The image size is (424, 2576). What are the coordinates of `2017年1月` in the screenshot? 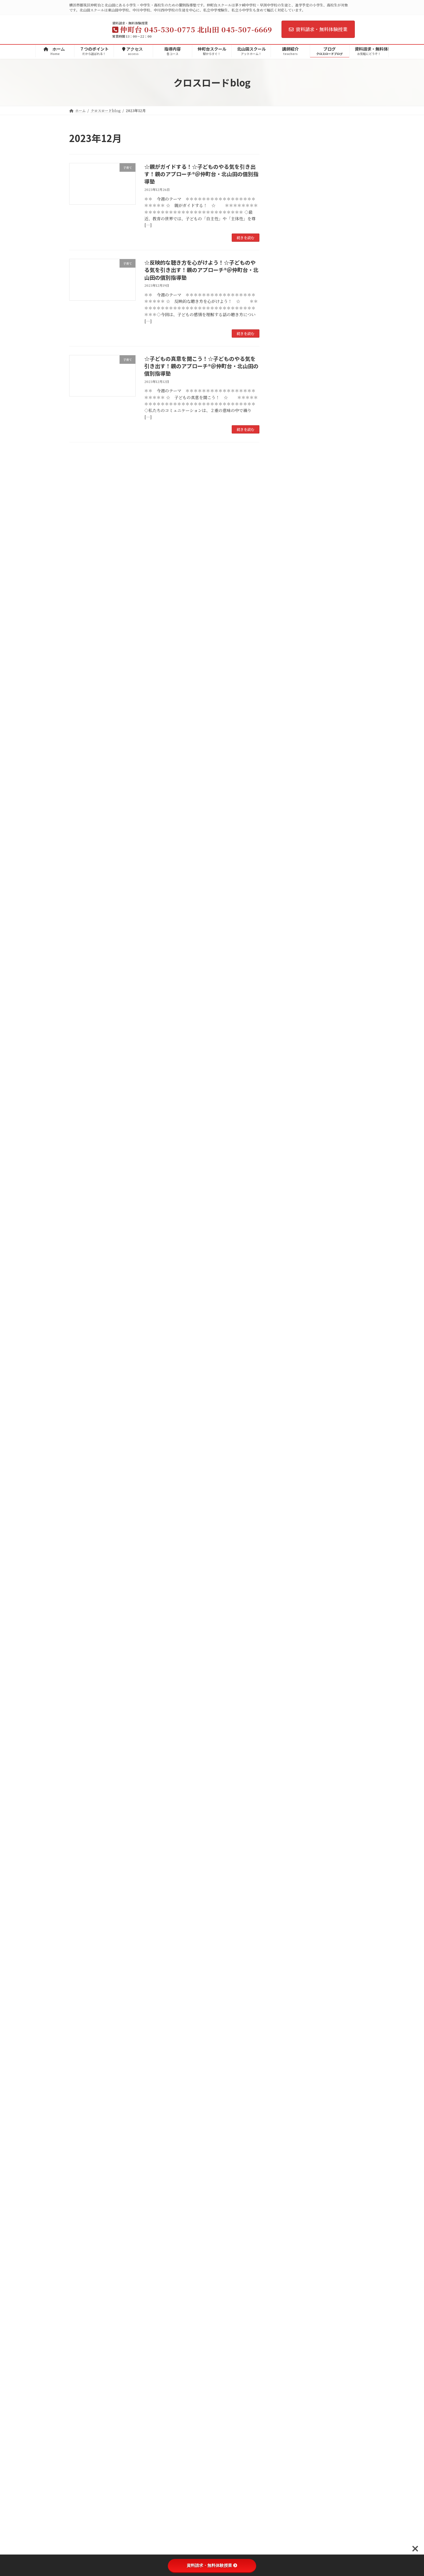 It's located at (289, 2184).